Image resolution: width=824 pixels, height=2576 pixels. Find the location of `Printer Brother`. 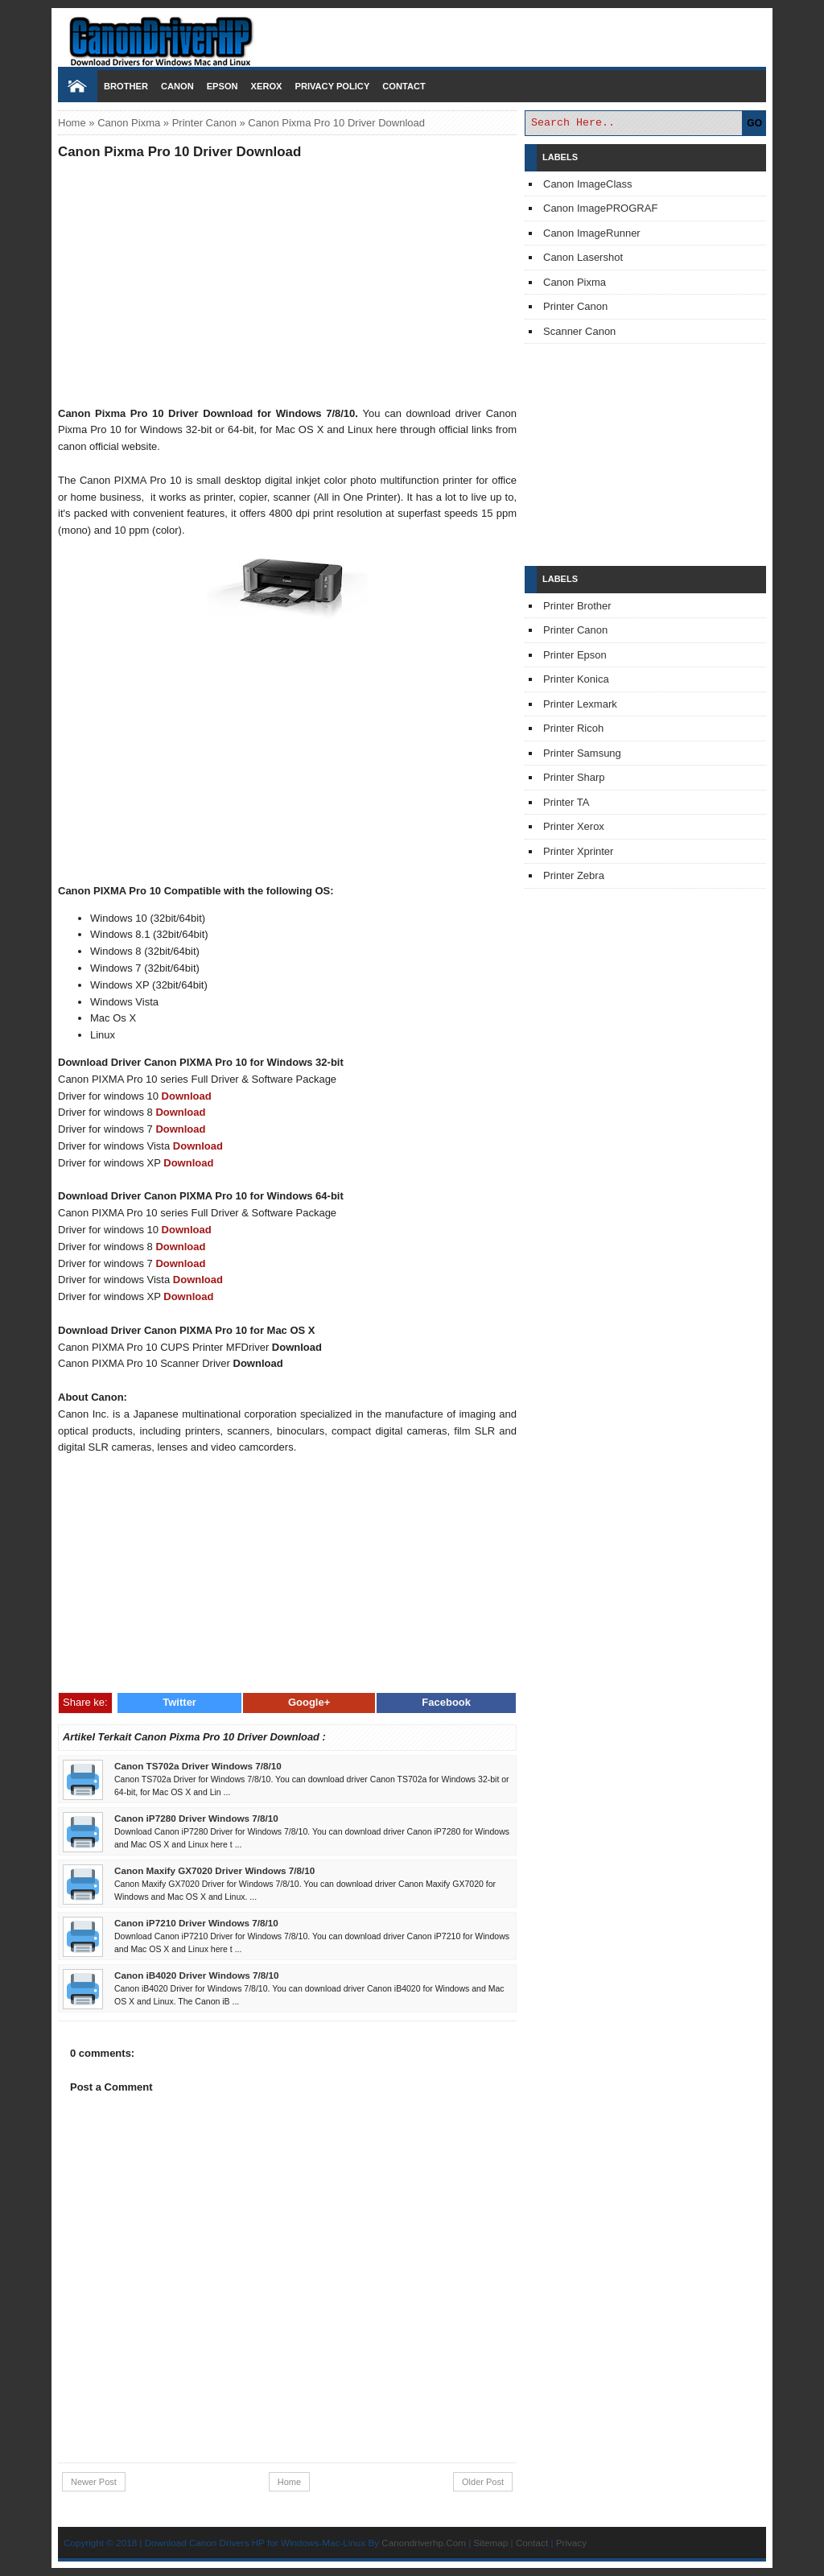

Printer Brother is located at coordinates (577, 606).